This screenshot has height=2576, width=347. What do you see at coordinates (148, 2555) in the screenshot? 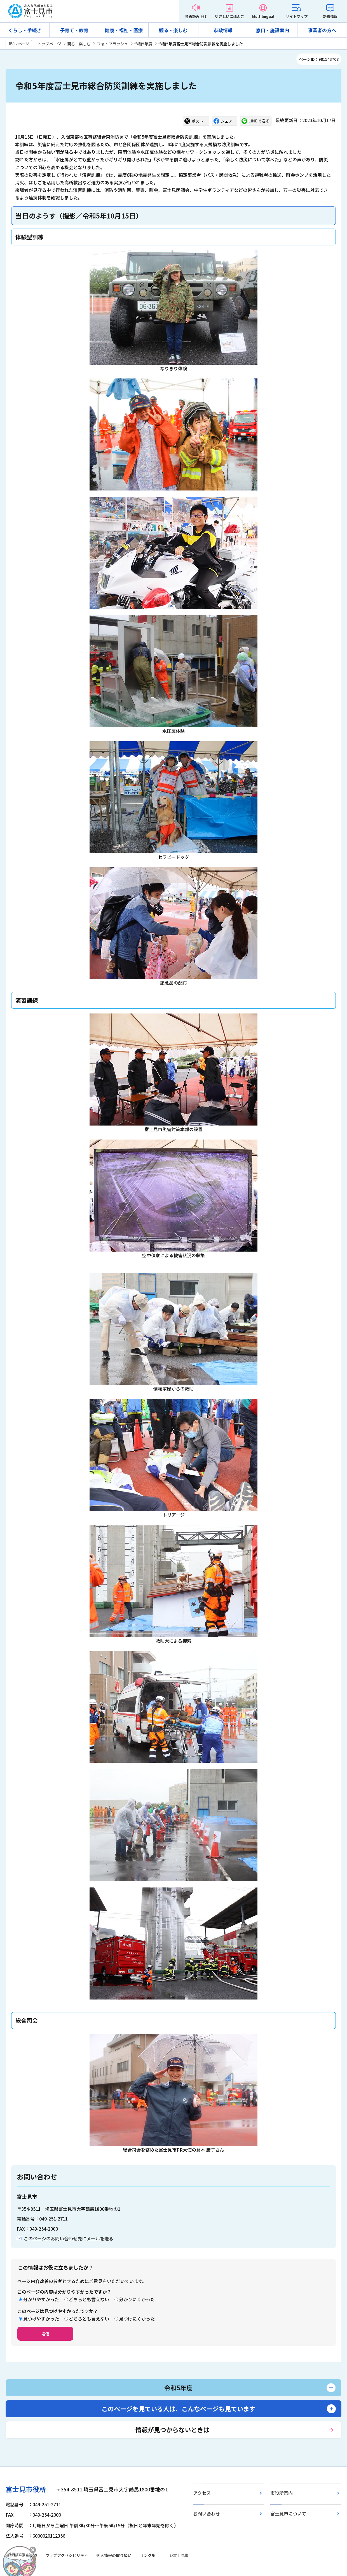
I see `リンク集` at bounding box center [148, 2555].